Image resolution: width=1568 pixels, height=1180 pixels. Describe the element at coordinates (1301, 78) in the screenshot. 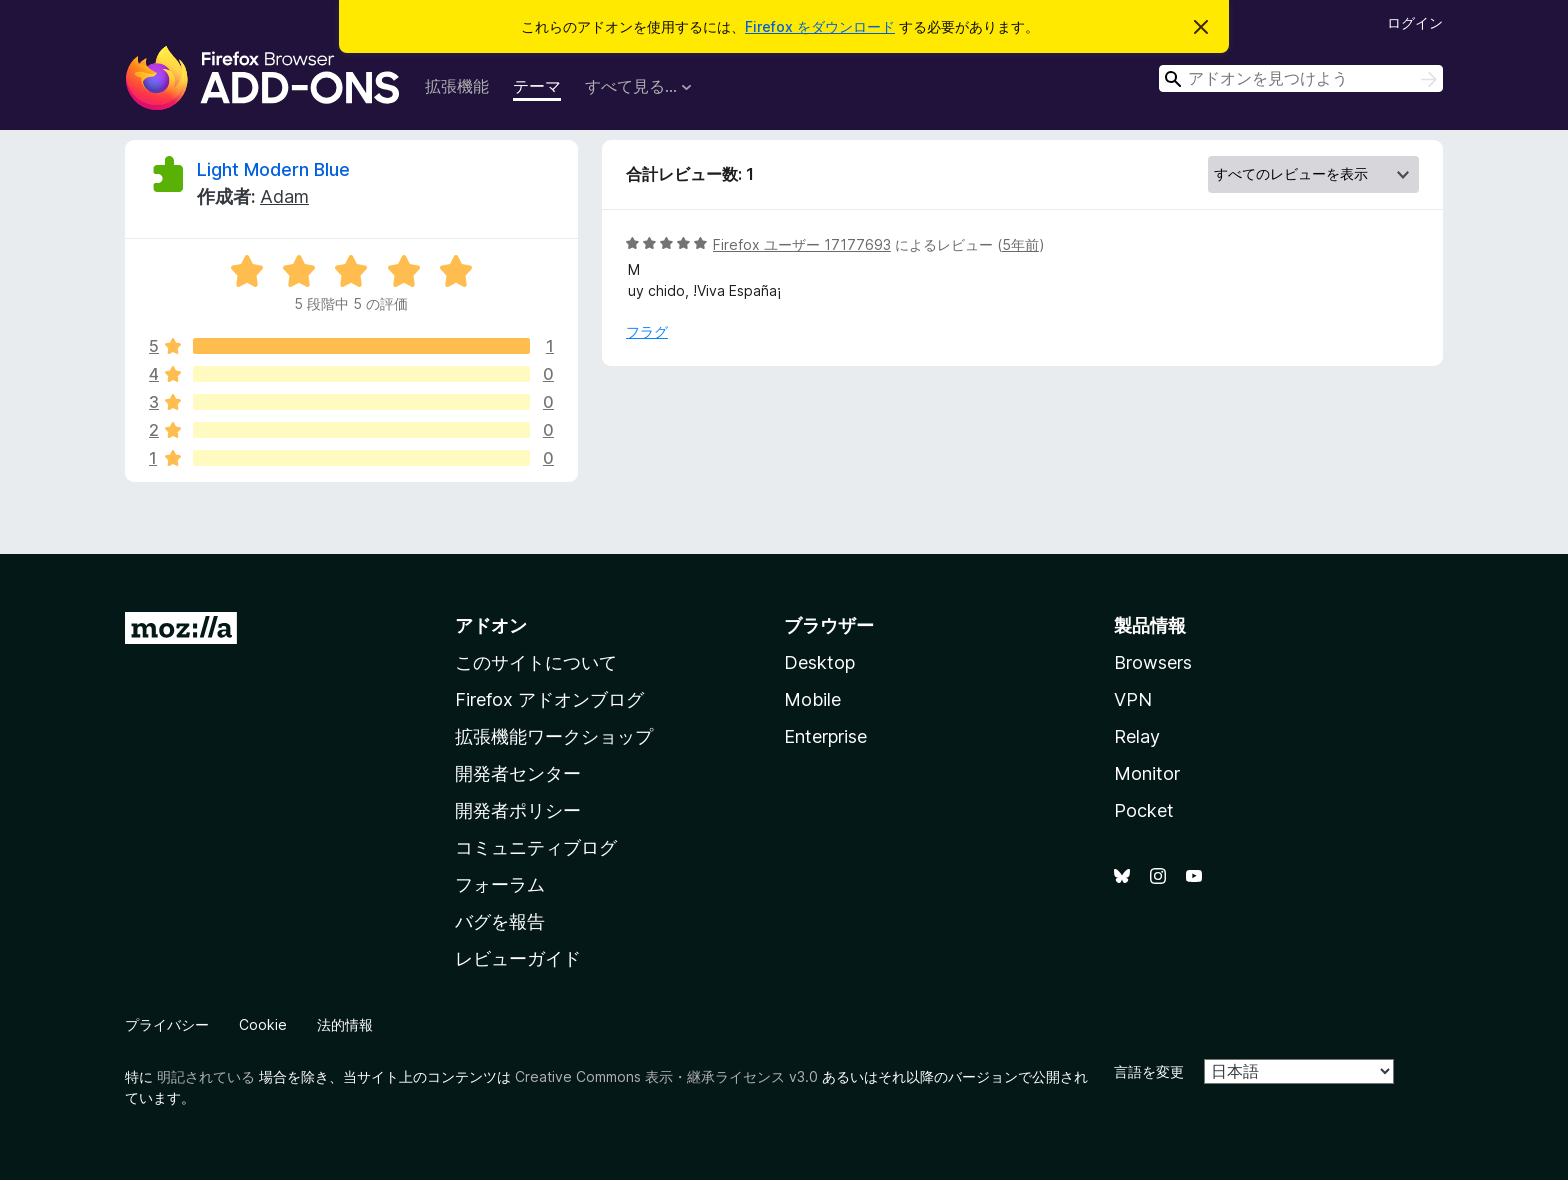

I see `[combobox]` at that location.